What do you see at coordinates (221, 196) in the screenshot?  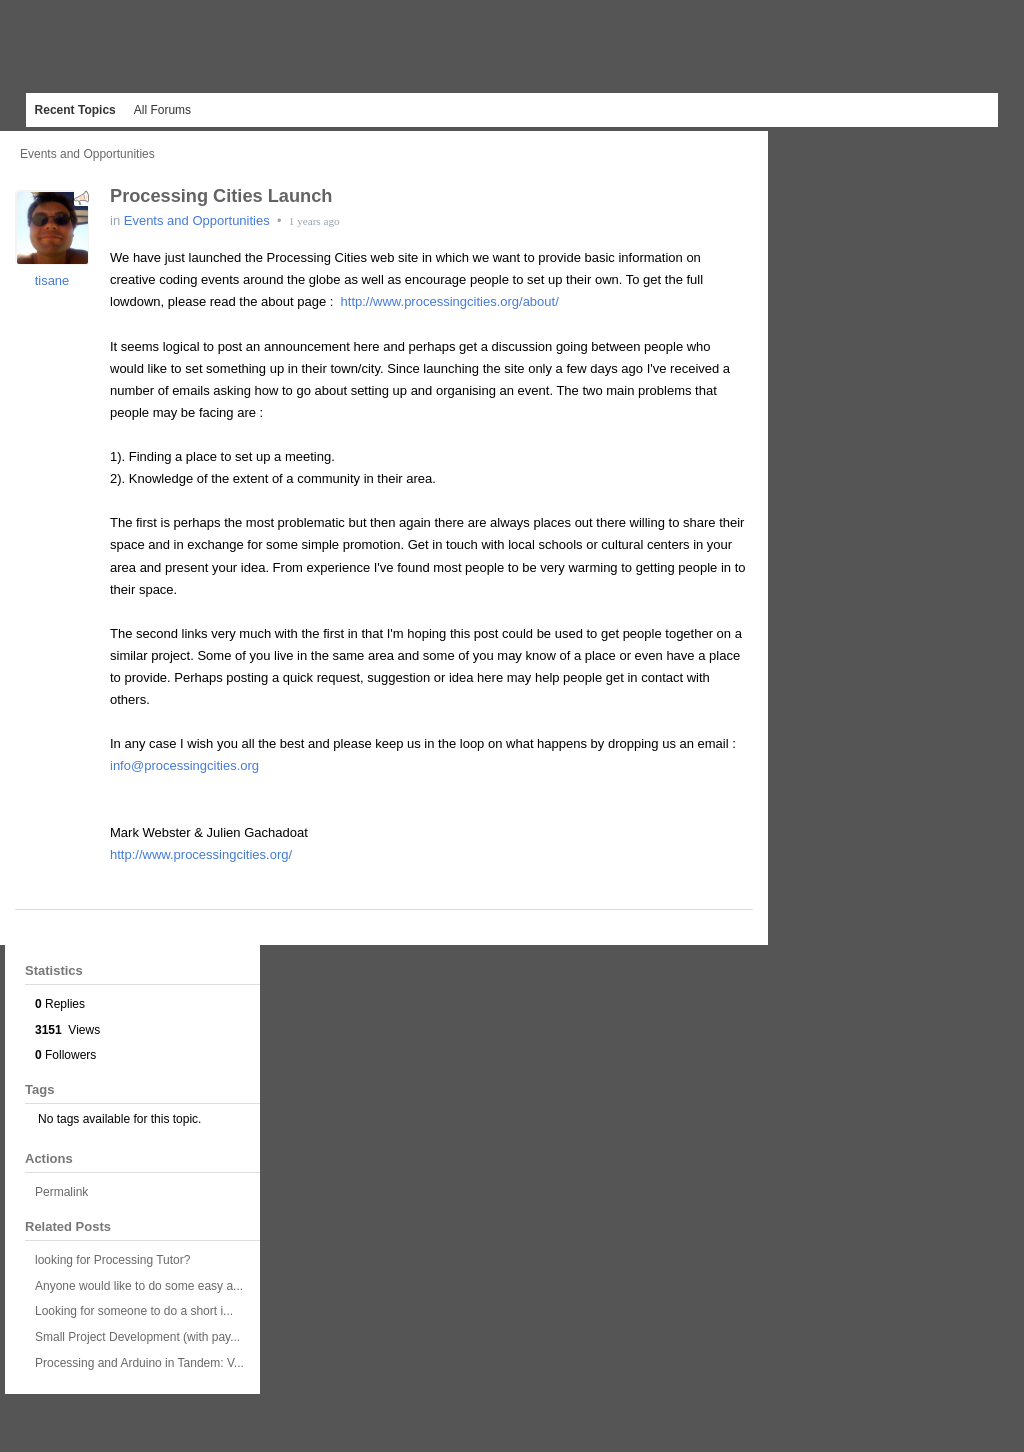 I see `Processing Cities Launch` at bounding box center [221, 196].